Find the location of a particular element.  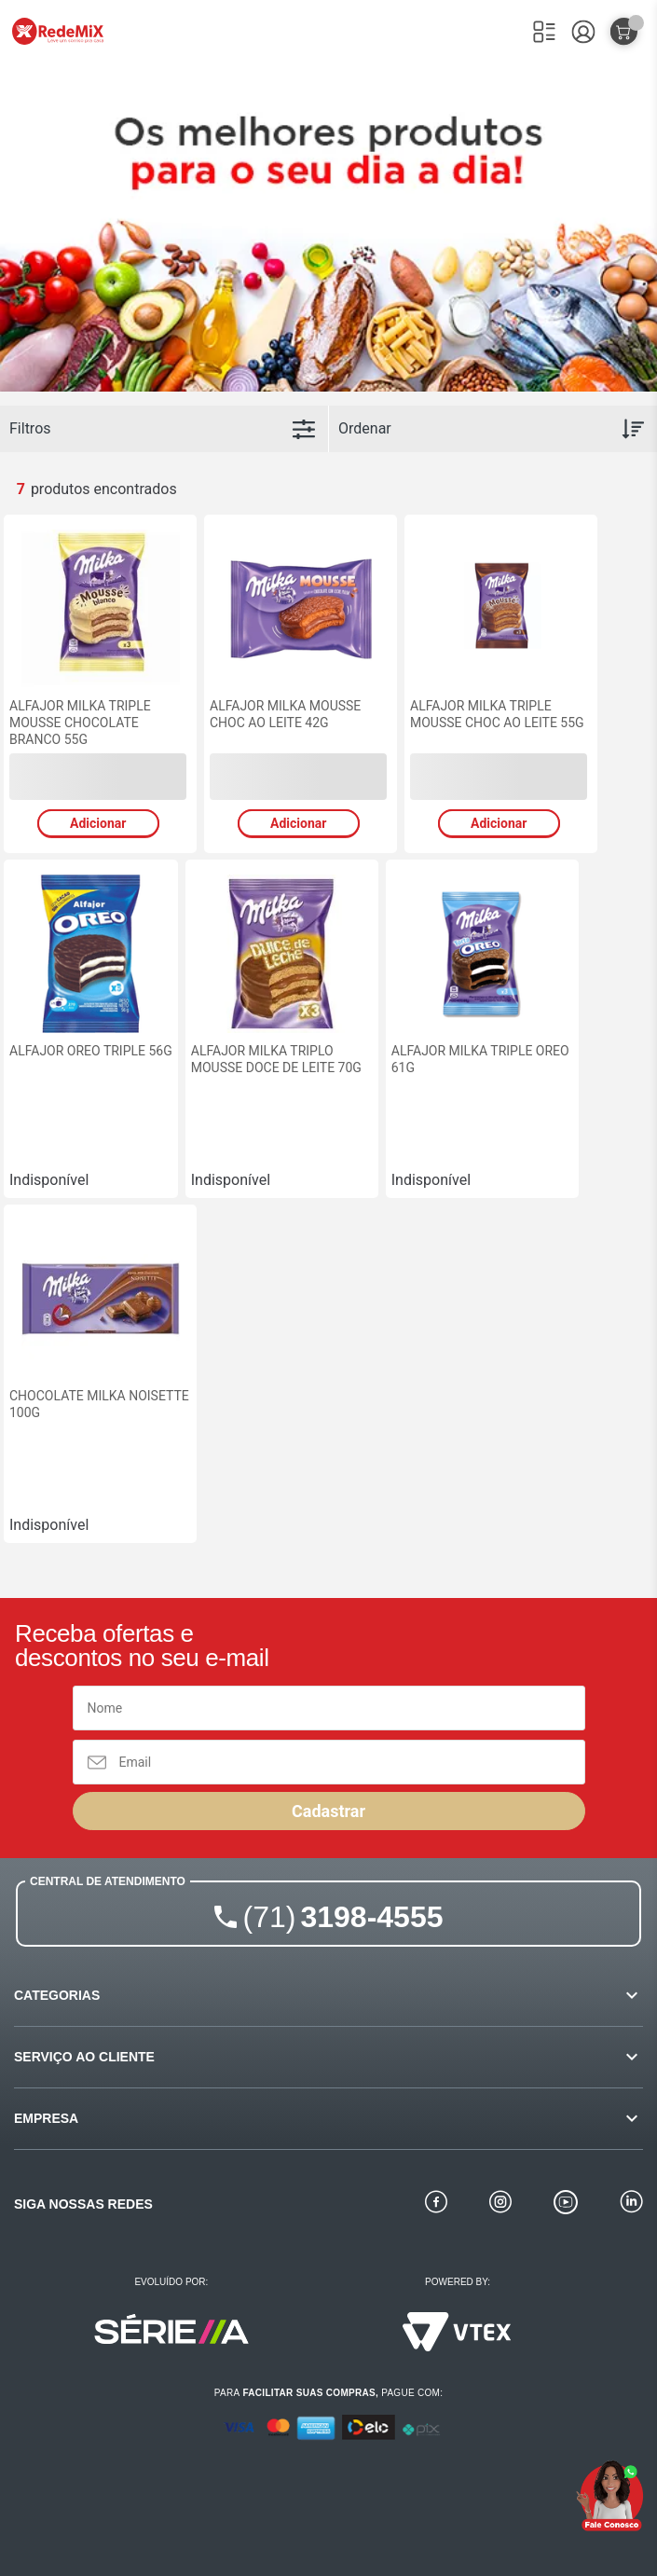

ALFAJOR MILKA TRIPLE OREO 61G is located at coordinates (480, 1059).